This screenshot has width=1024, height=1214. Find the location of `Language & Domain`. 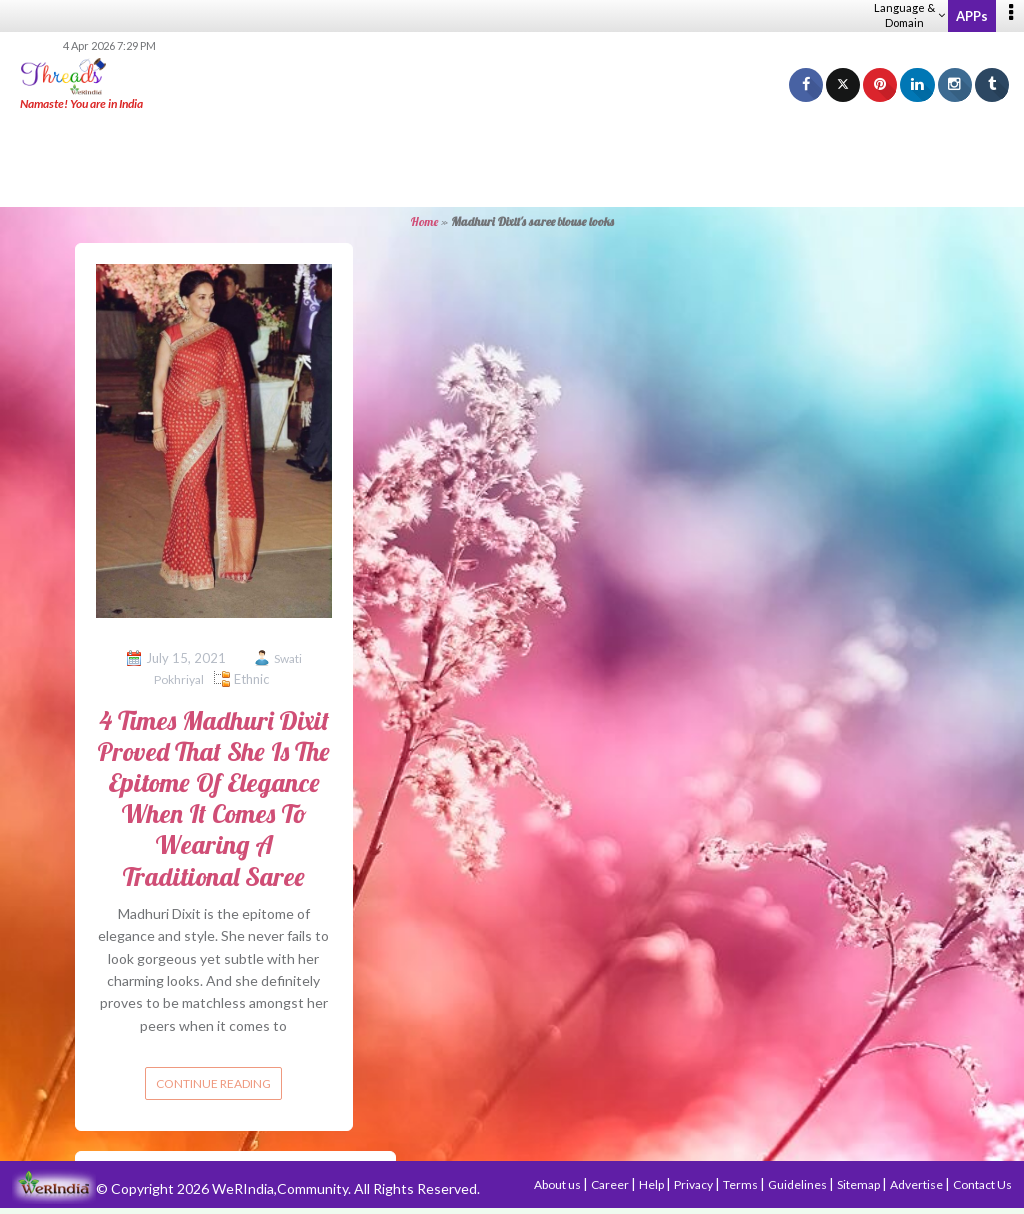

Language & Domain is located at coordinates (909, 15).